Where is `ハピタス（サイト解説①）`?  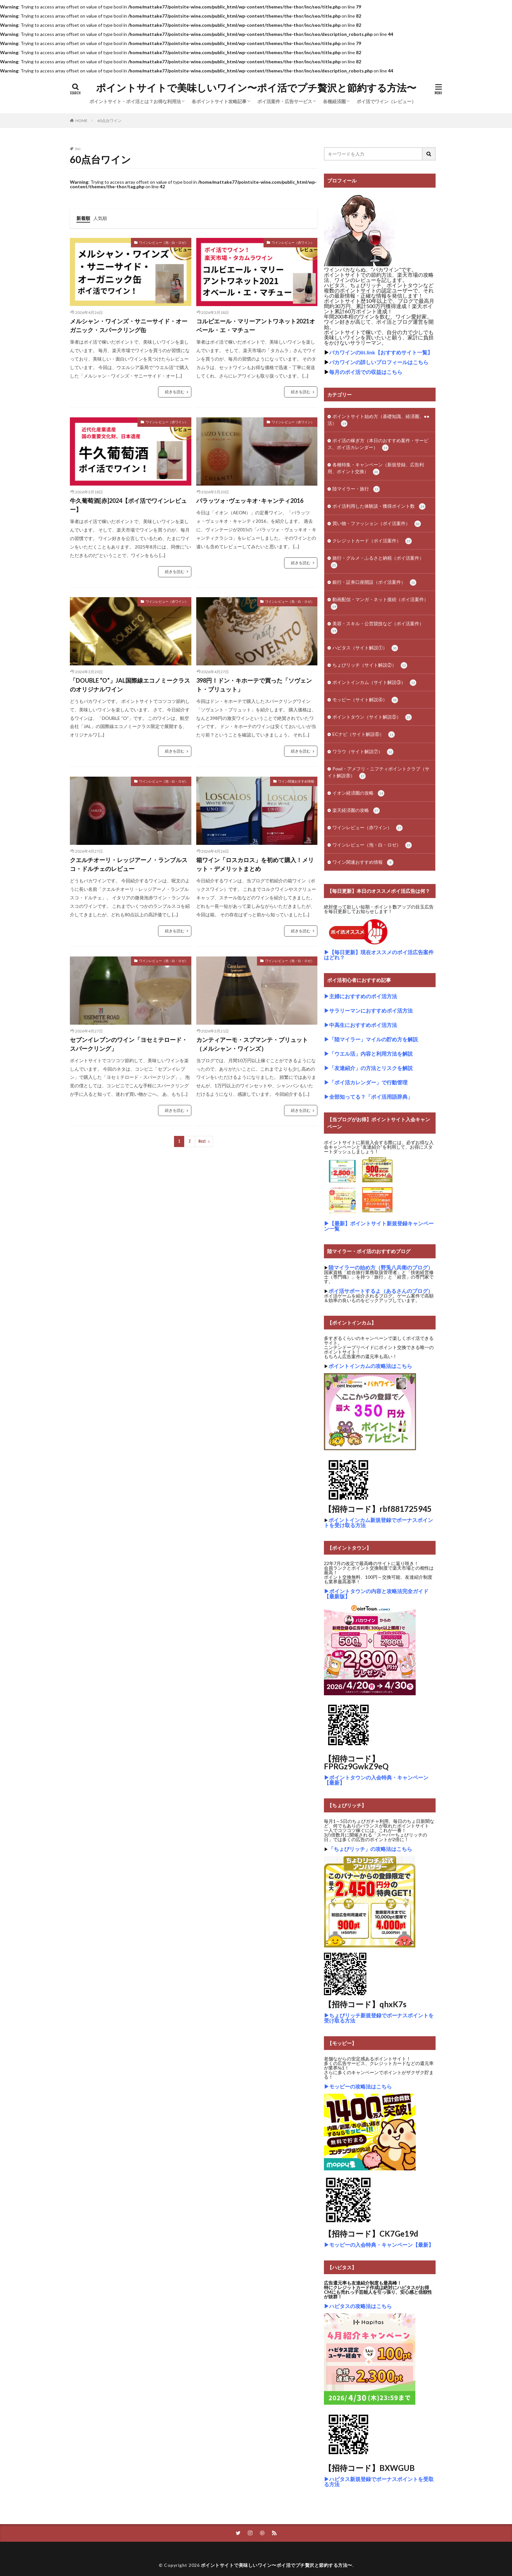 ハピタス（サイト解説①） is located at coordinates (365, 648).